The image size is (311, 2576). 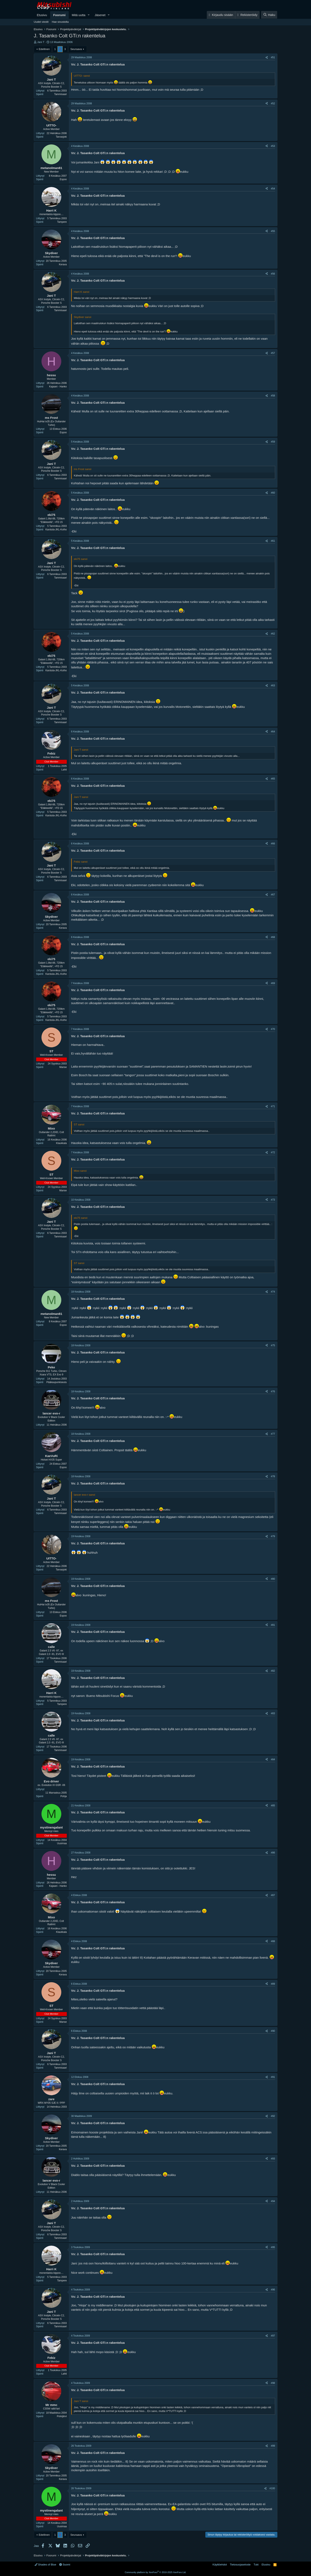 I want to click on Tietosuojaseloste, so click(x=240, y=2564).